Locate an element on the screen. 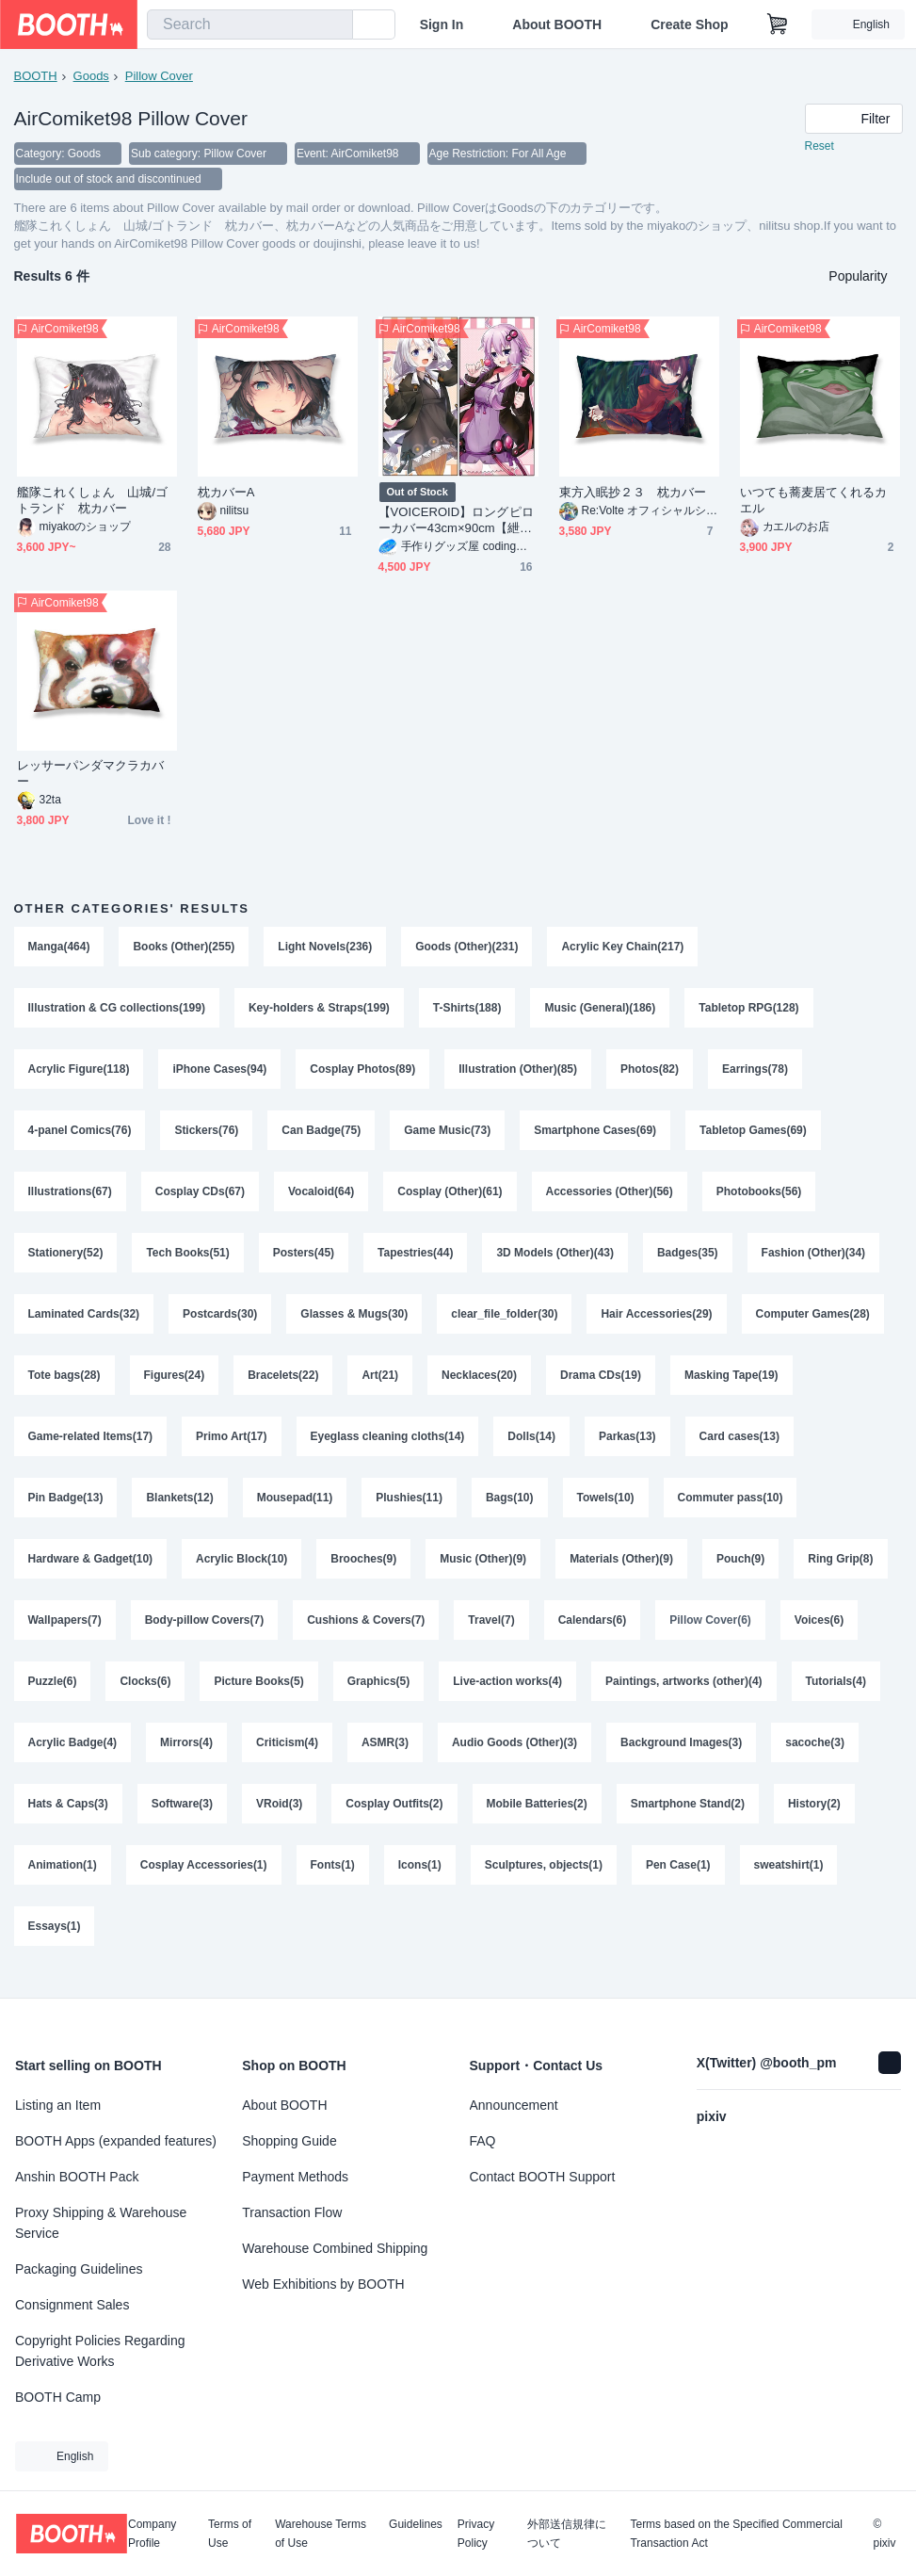  レッサーパンダマクラカバー is located at coordinates (91, 775).